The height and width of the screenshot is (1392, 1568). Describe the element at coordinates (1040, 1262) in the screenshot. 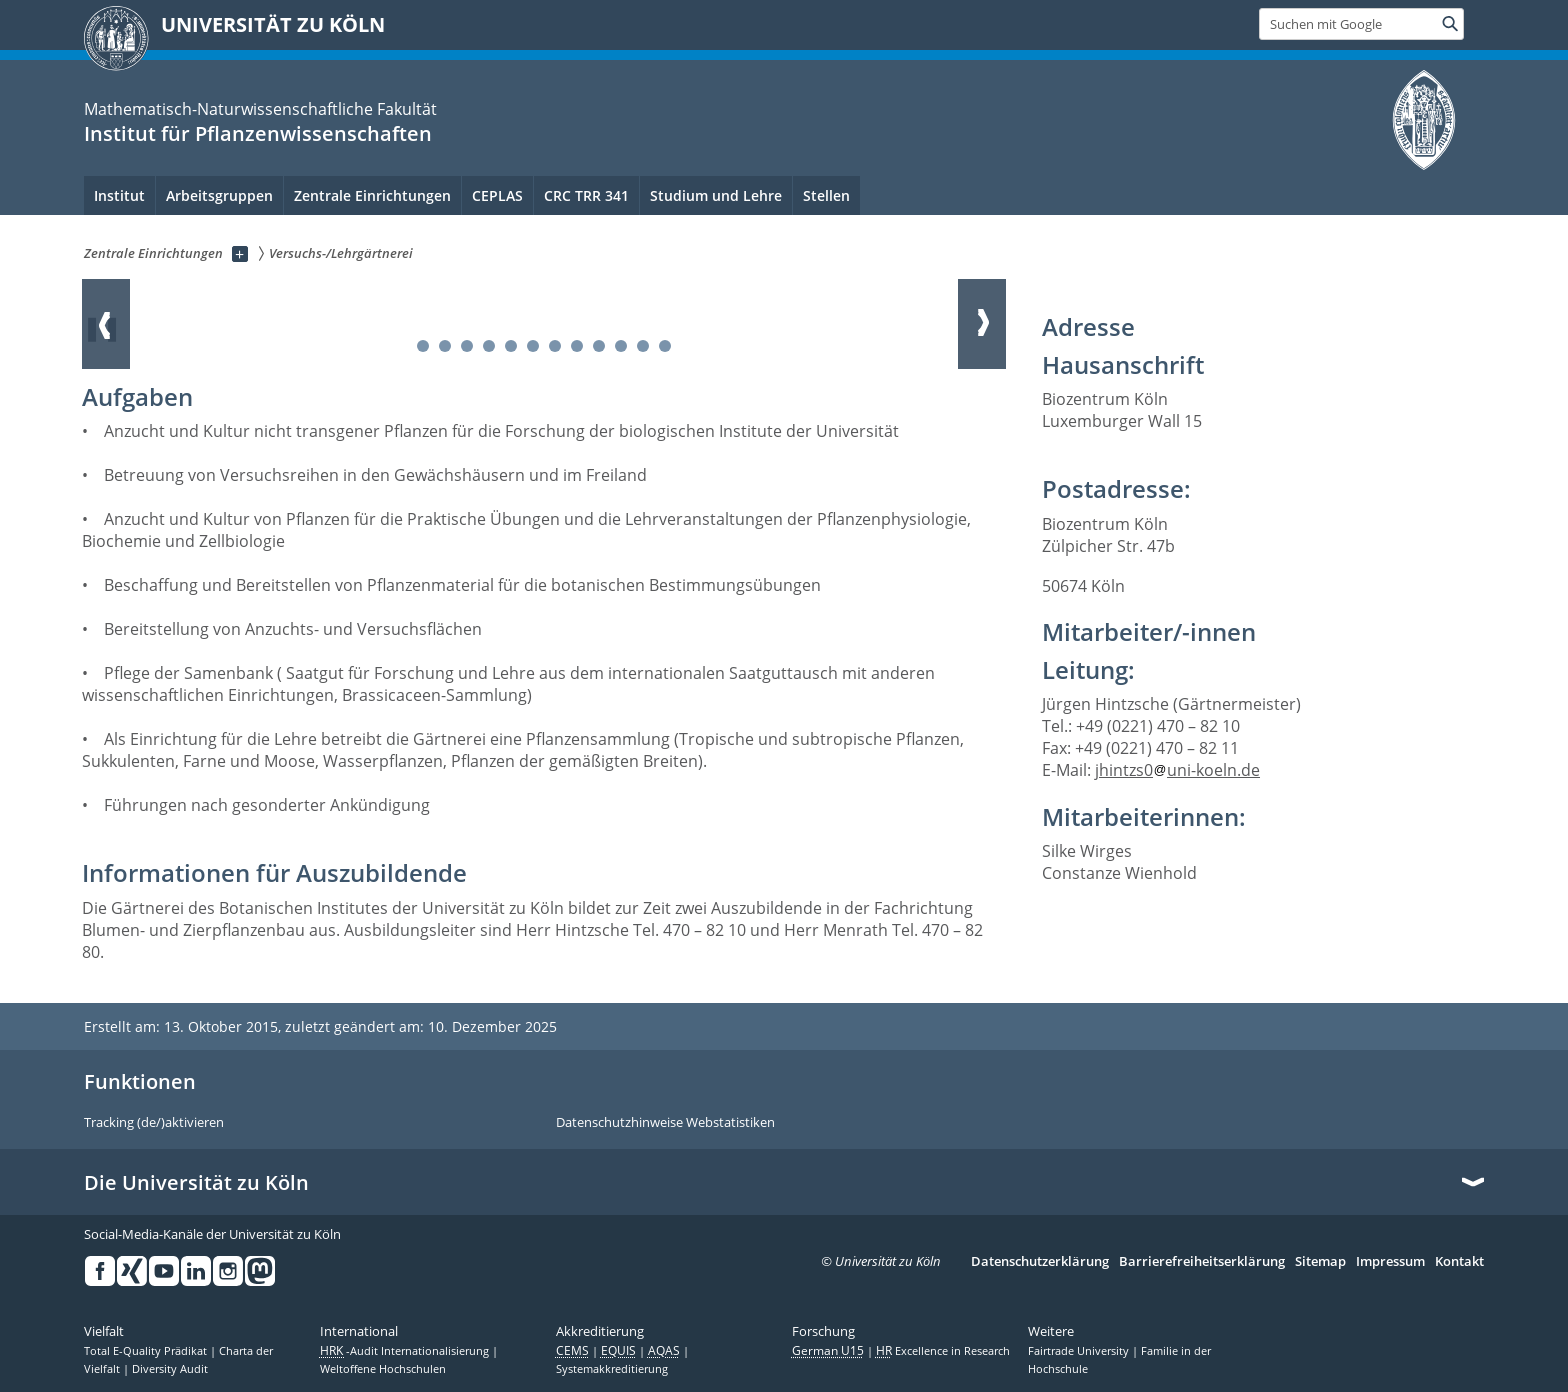

I see `Datenschutzerklärung` at that location.